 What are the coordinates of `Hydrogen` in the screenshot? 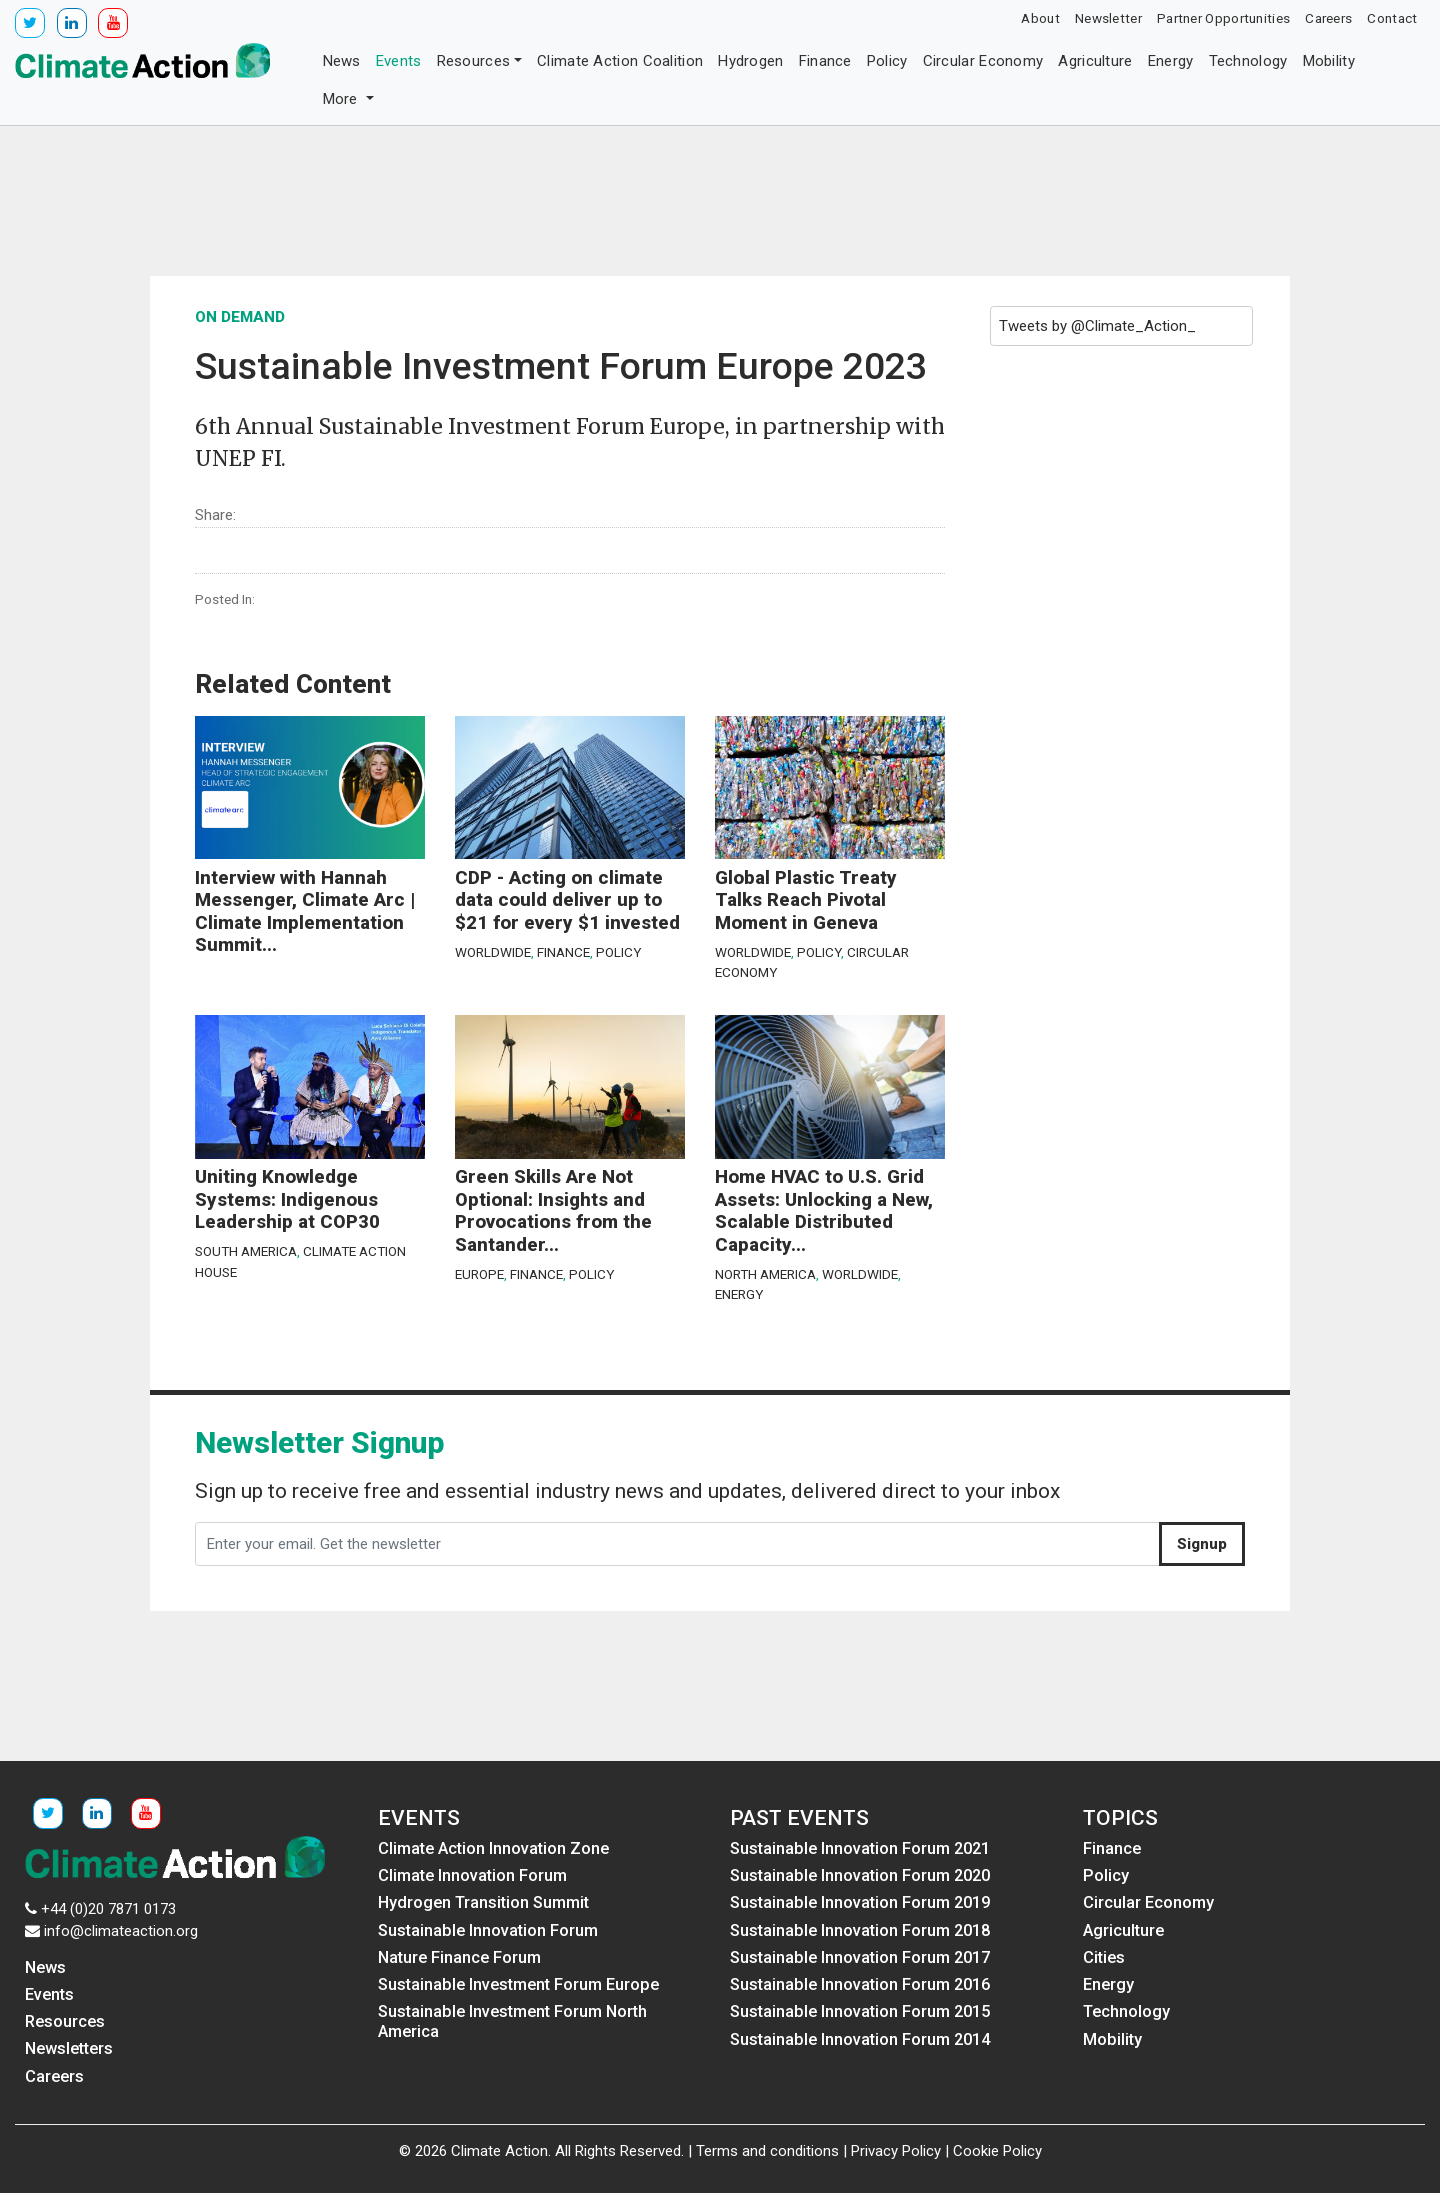 It's located at (750, 61).